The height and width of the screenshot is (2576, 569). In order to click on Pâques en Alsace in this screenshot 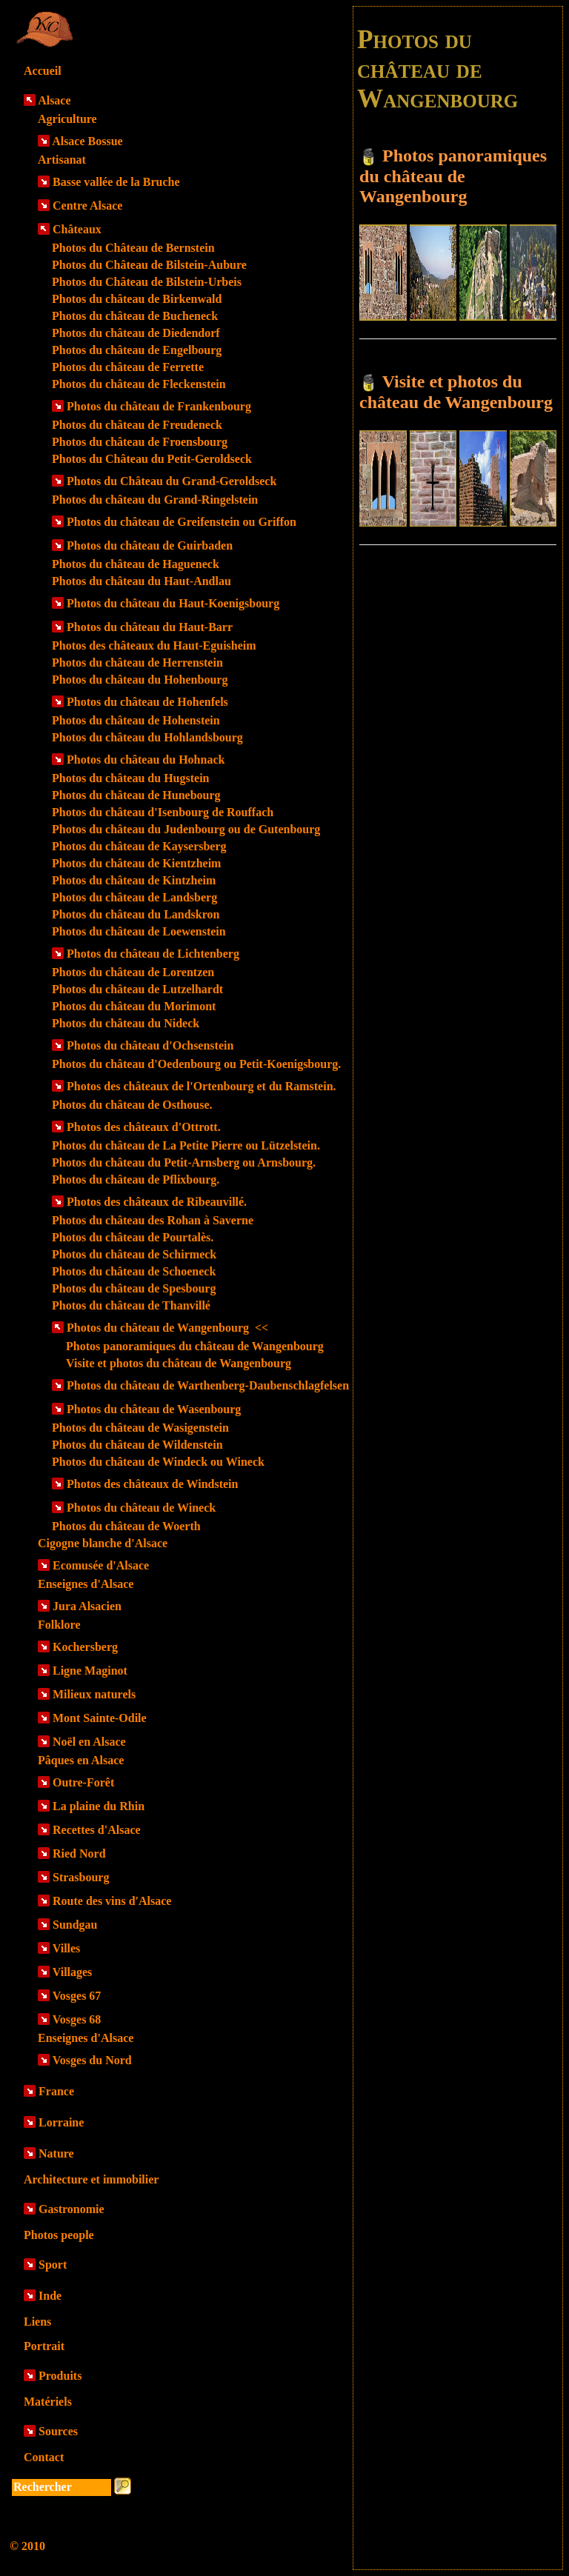, I will do `click(81, 1760)`.